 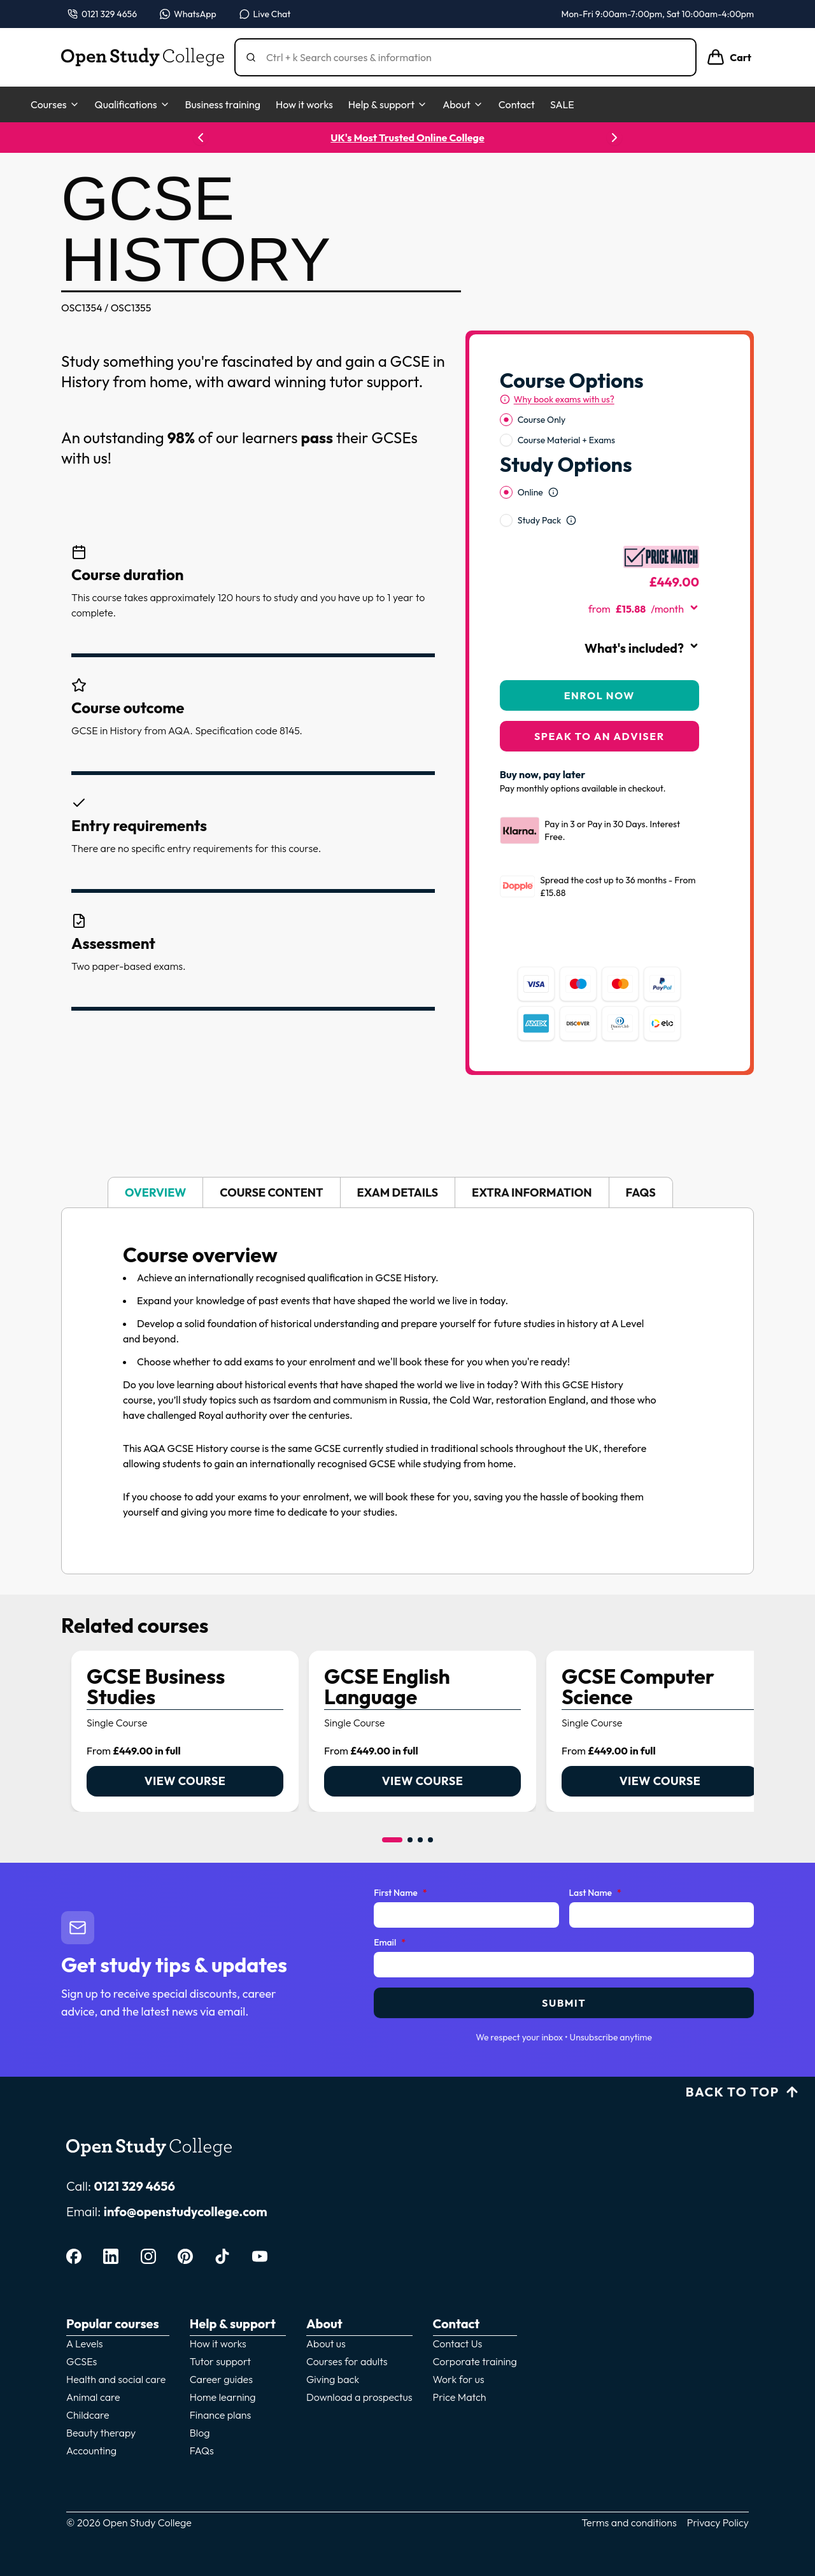 I want to click on Blog, so click(x=200, y=2432).